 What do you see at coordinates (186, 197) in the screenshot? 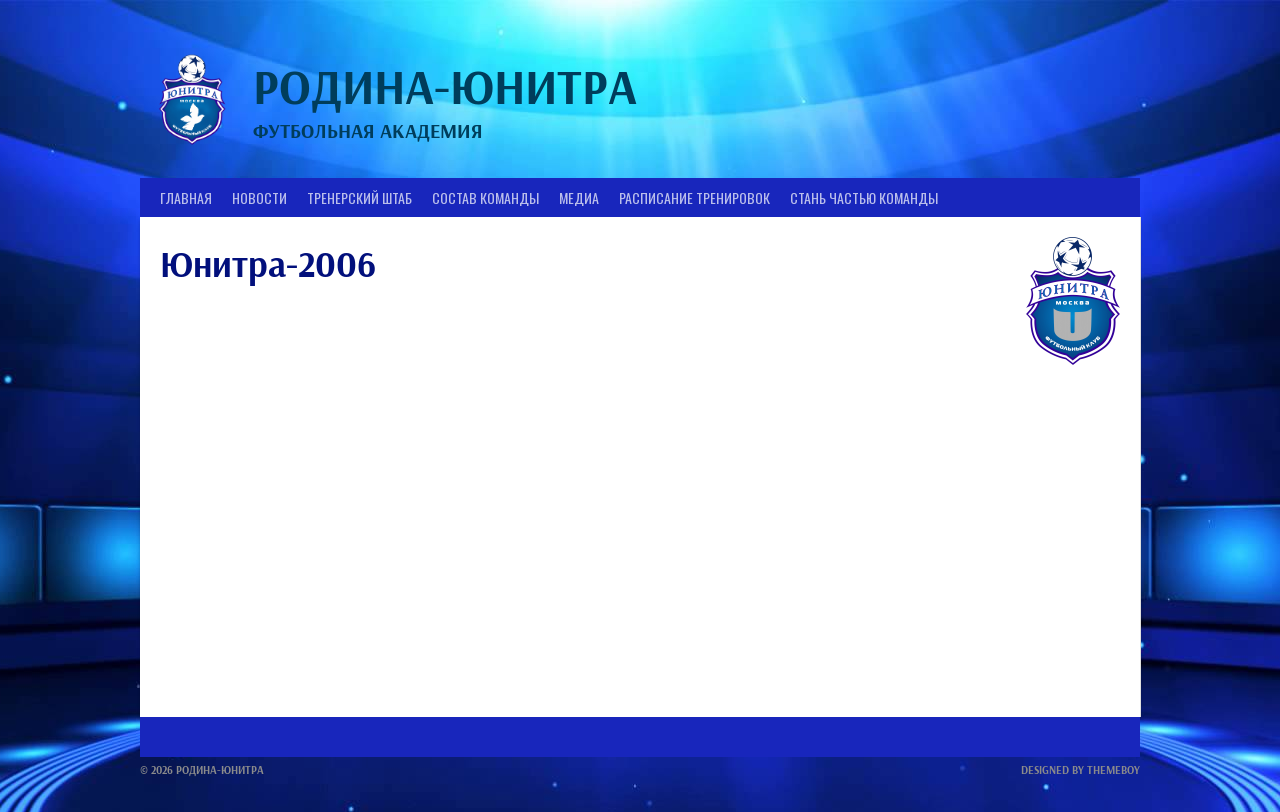
I see `Главная` at bounding box center [186, 197].